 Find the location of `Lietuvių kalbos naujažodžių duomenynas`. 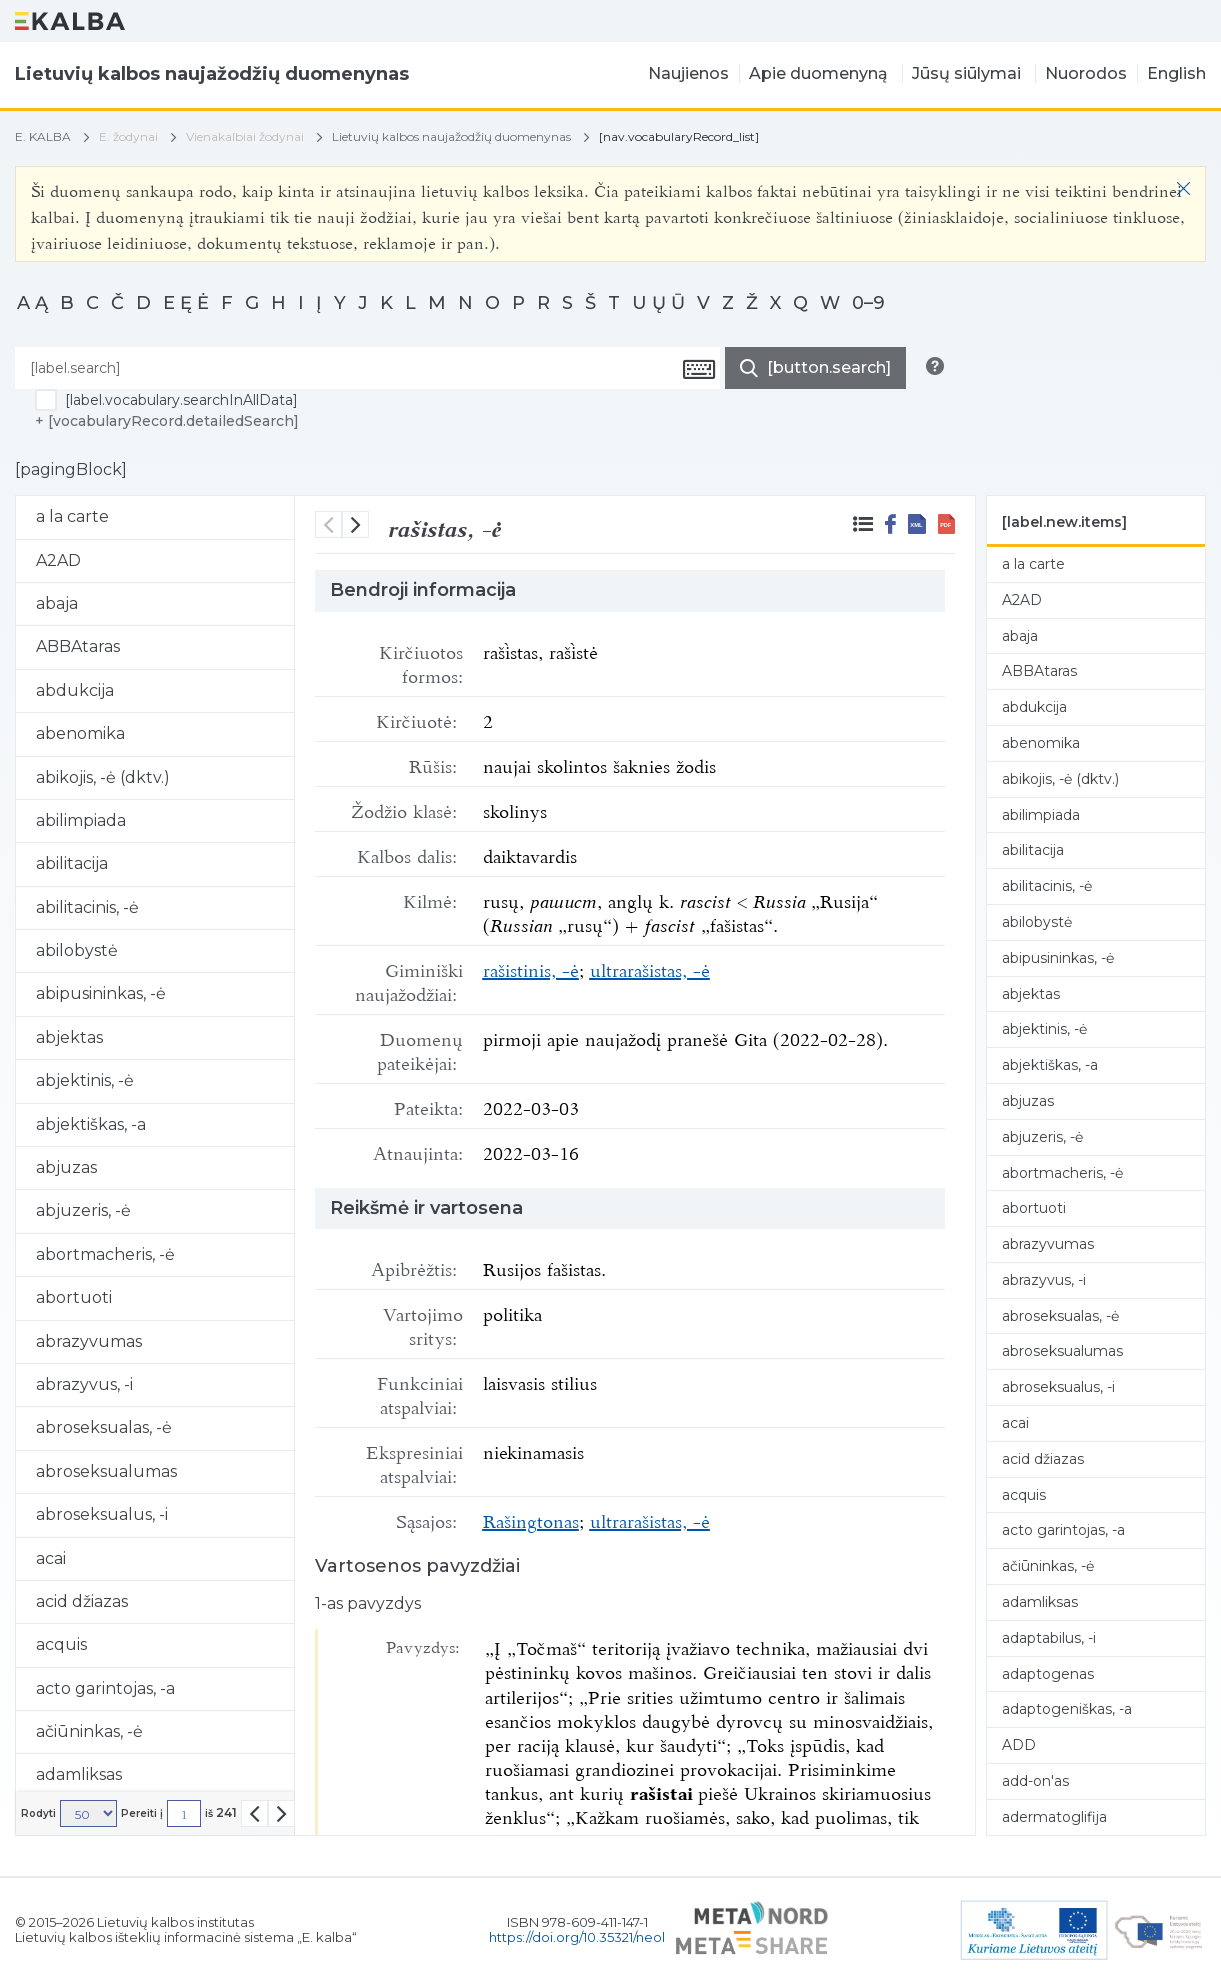

Lietuvių kalbos naujažodžių duomenynas is located at coordinates (451, 137).